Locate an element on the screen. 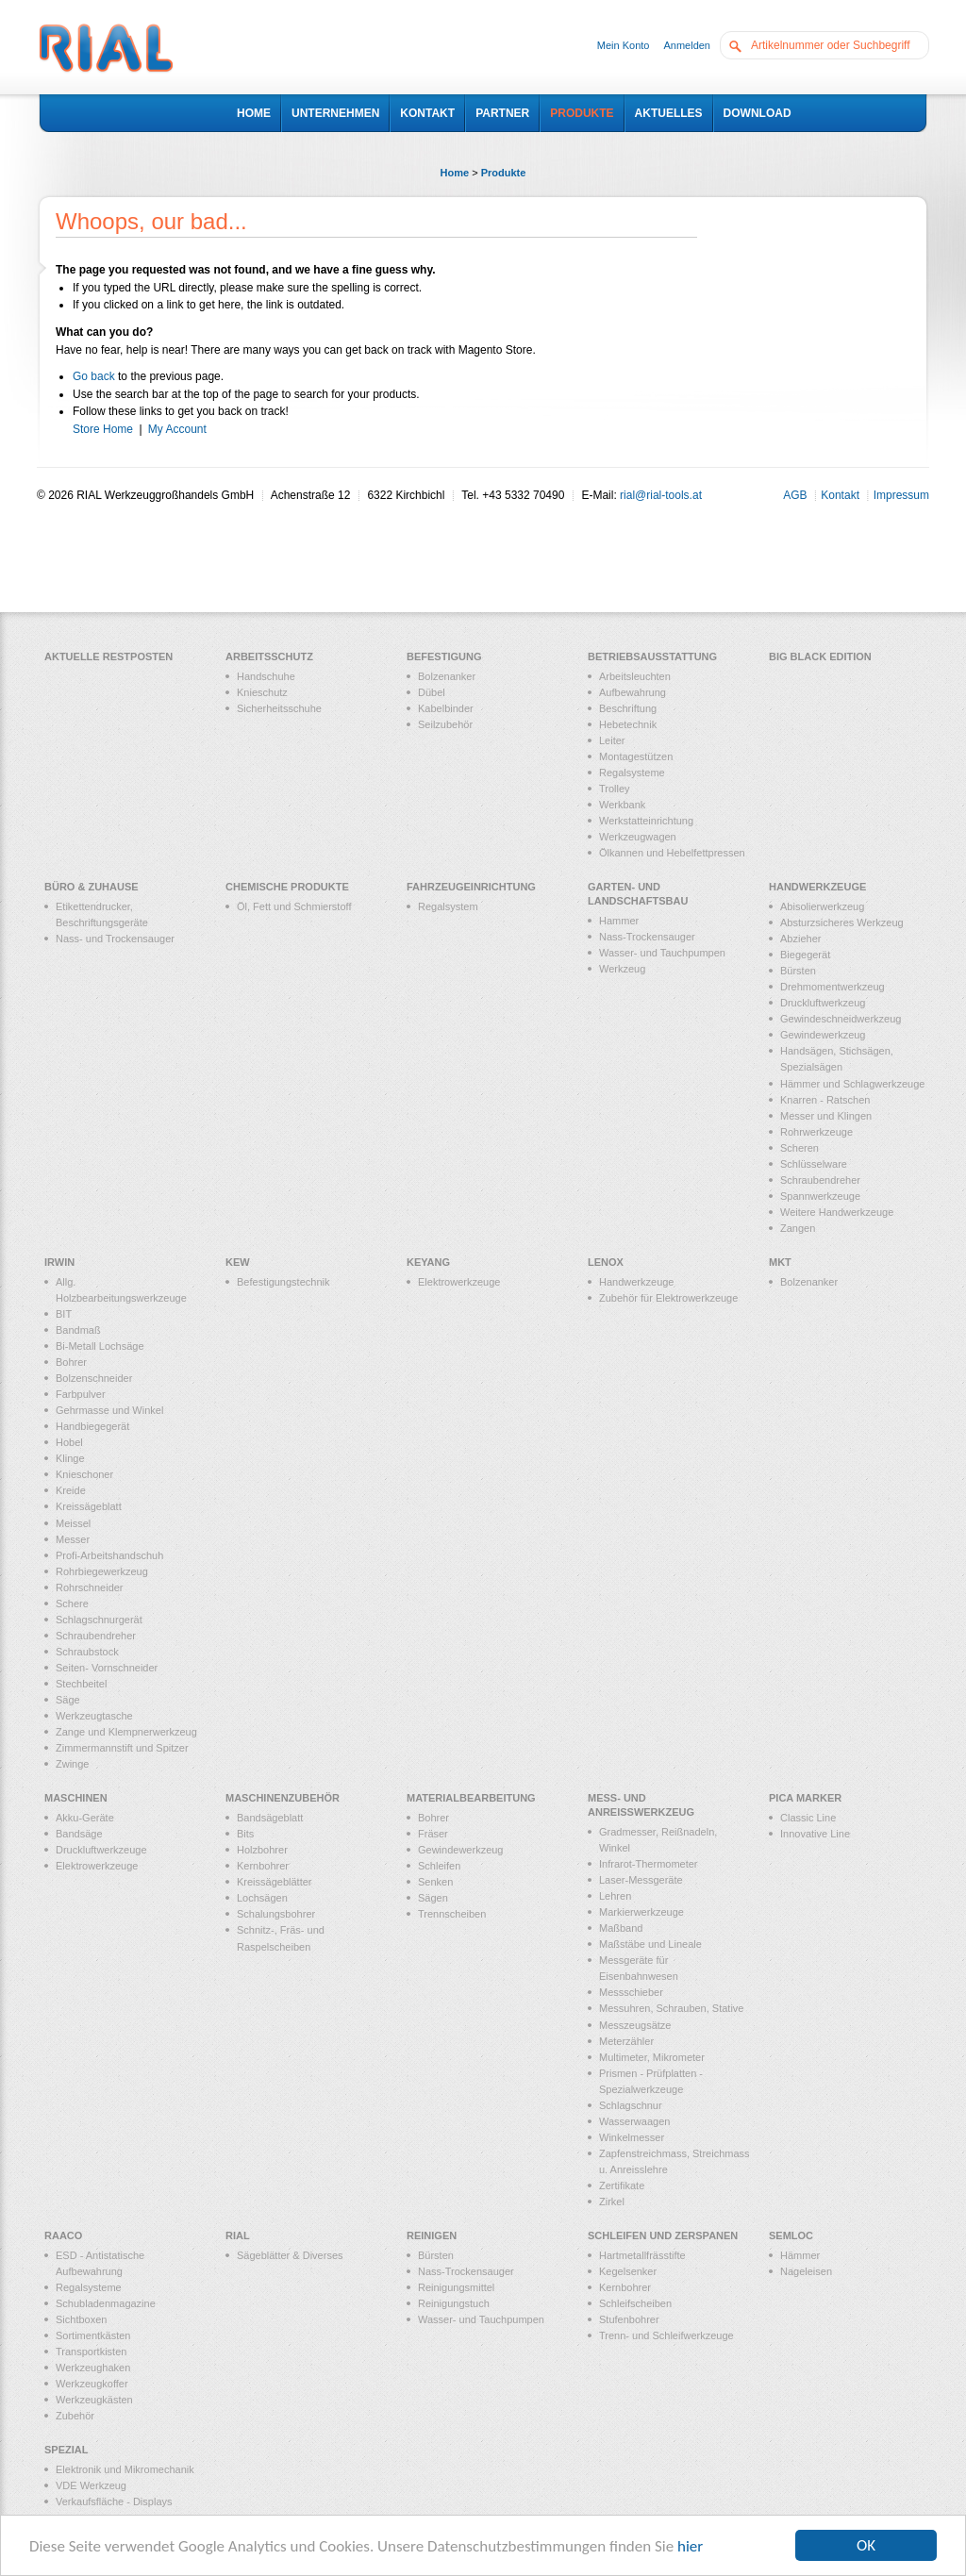 The height and width of the screenshot is (2576, 966). Hobel is located at coordinates (69, 1442).